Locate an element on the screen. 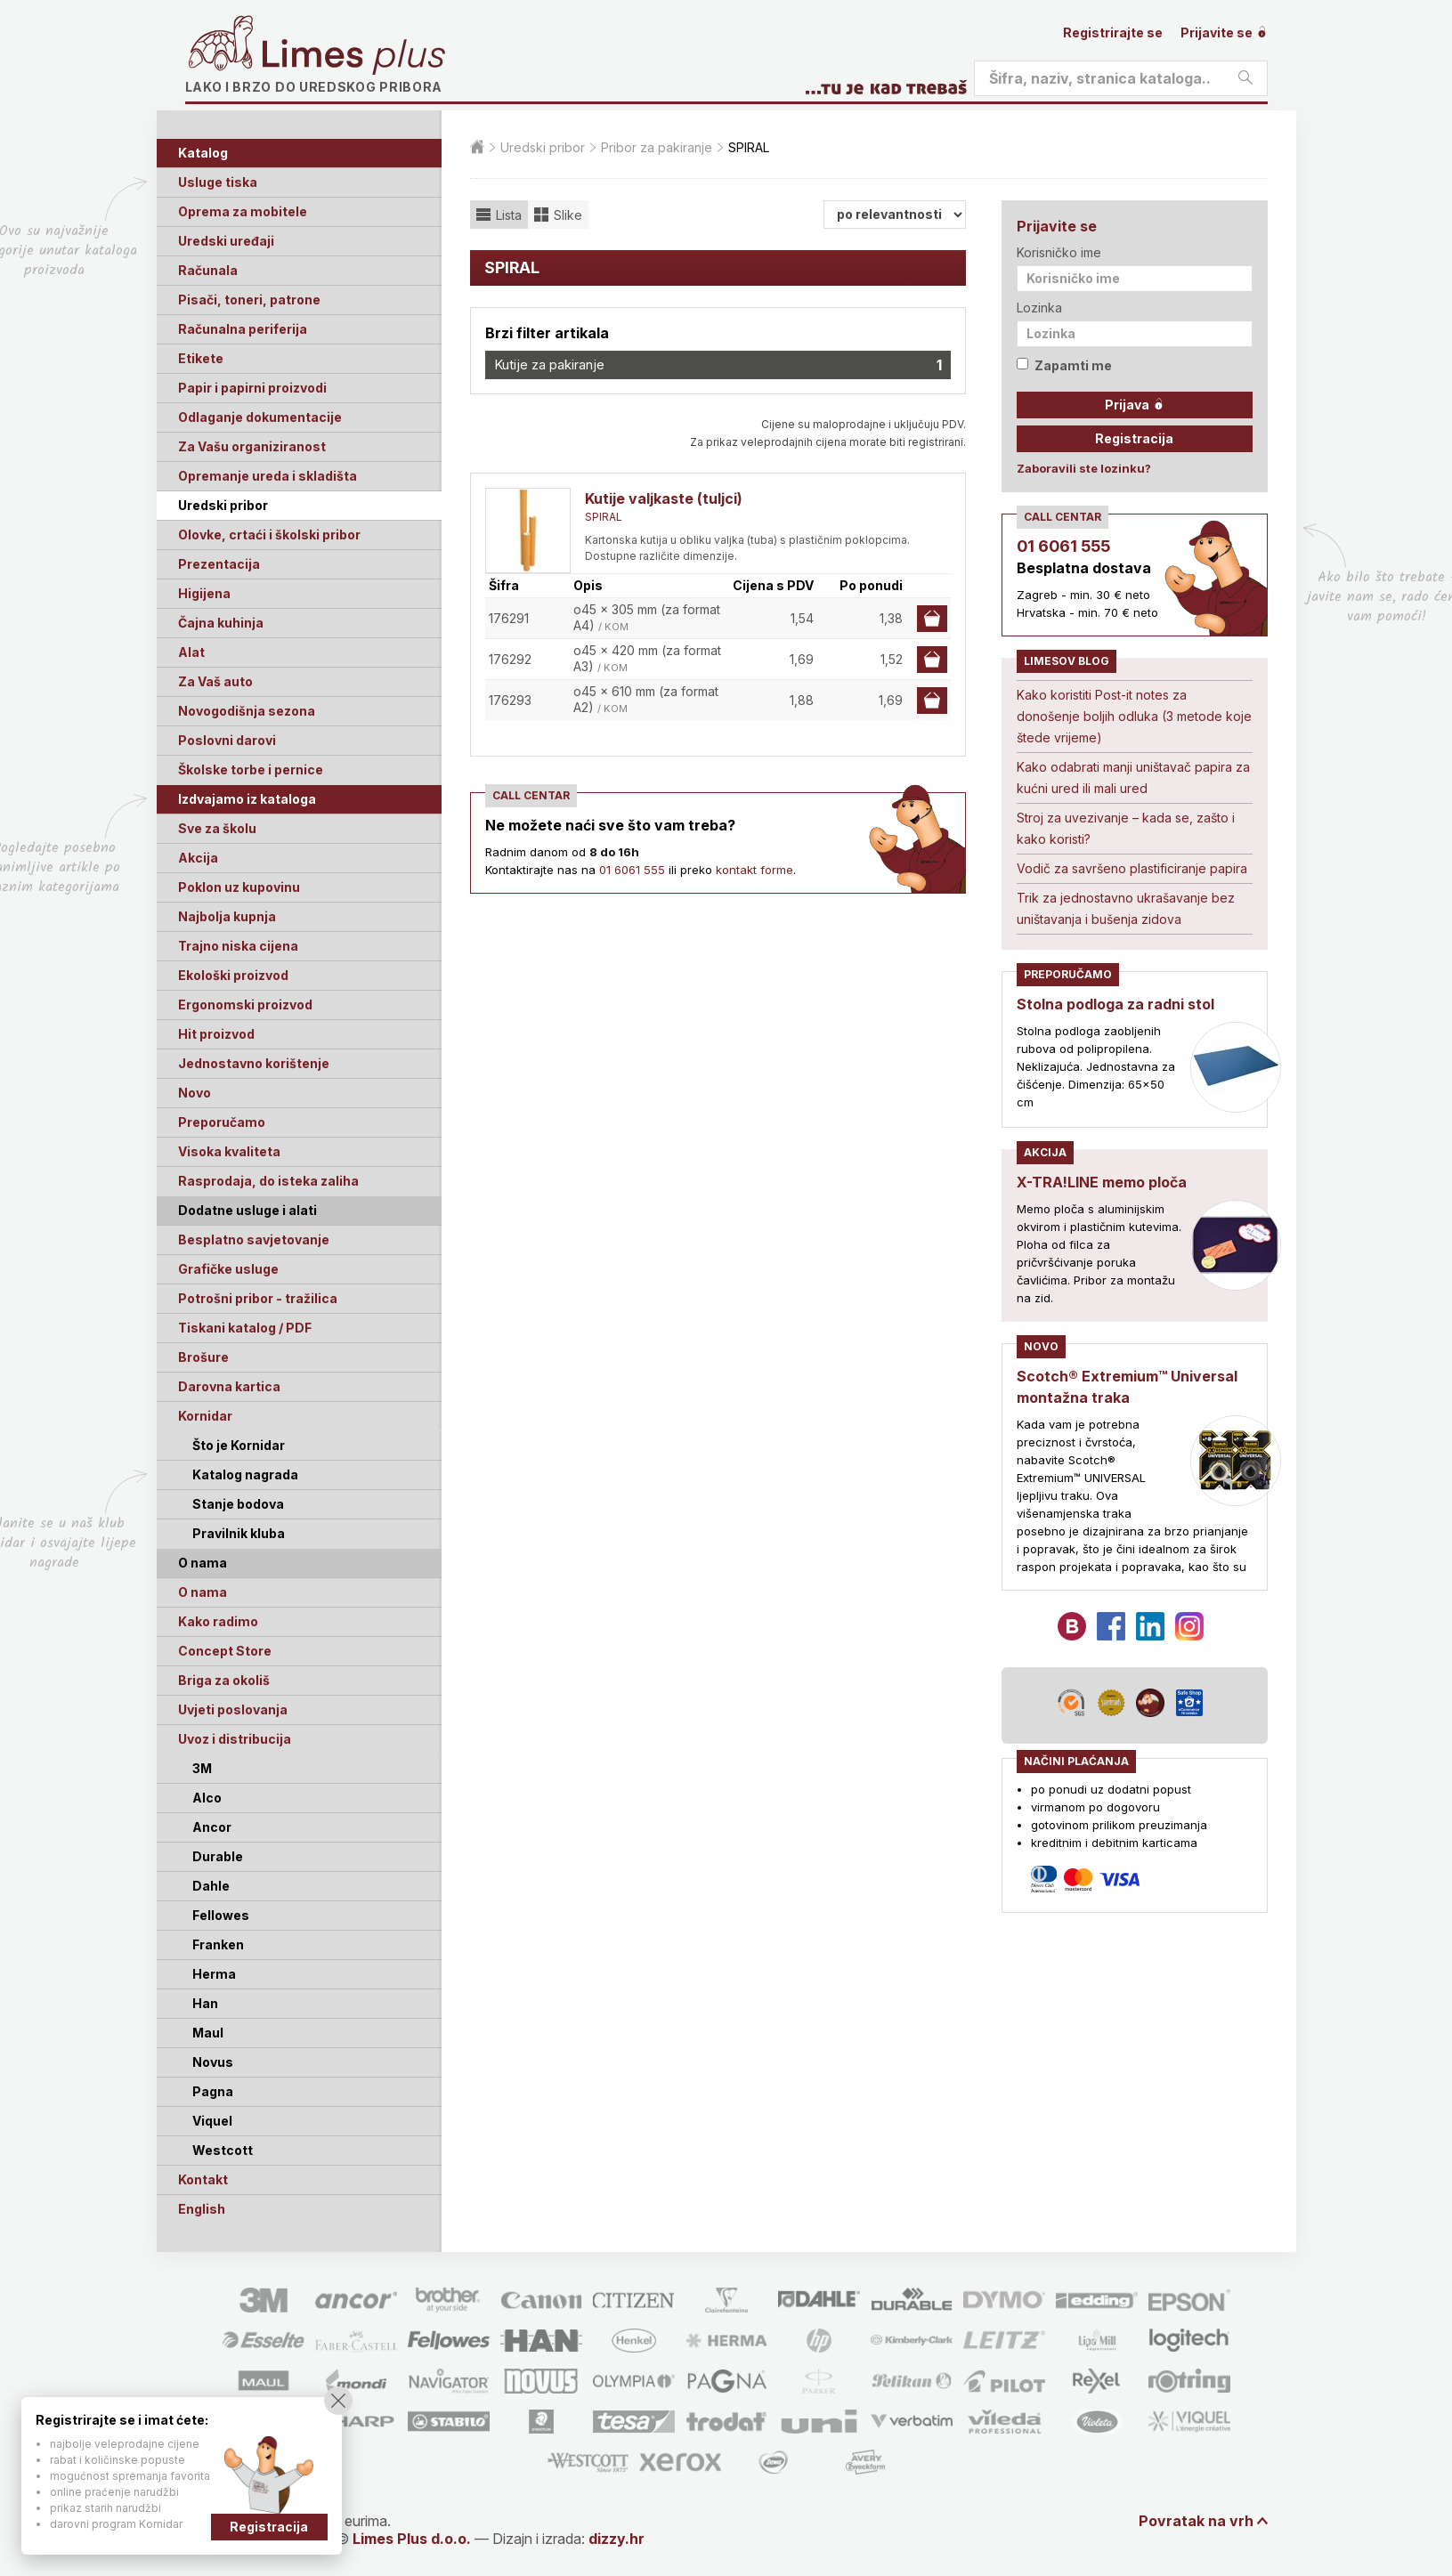 Image resolution: width=1452 pixels, height=2576 pixels. Oprema za mobitele is located at coordinates (242, 211).